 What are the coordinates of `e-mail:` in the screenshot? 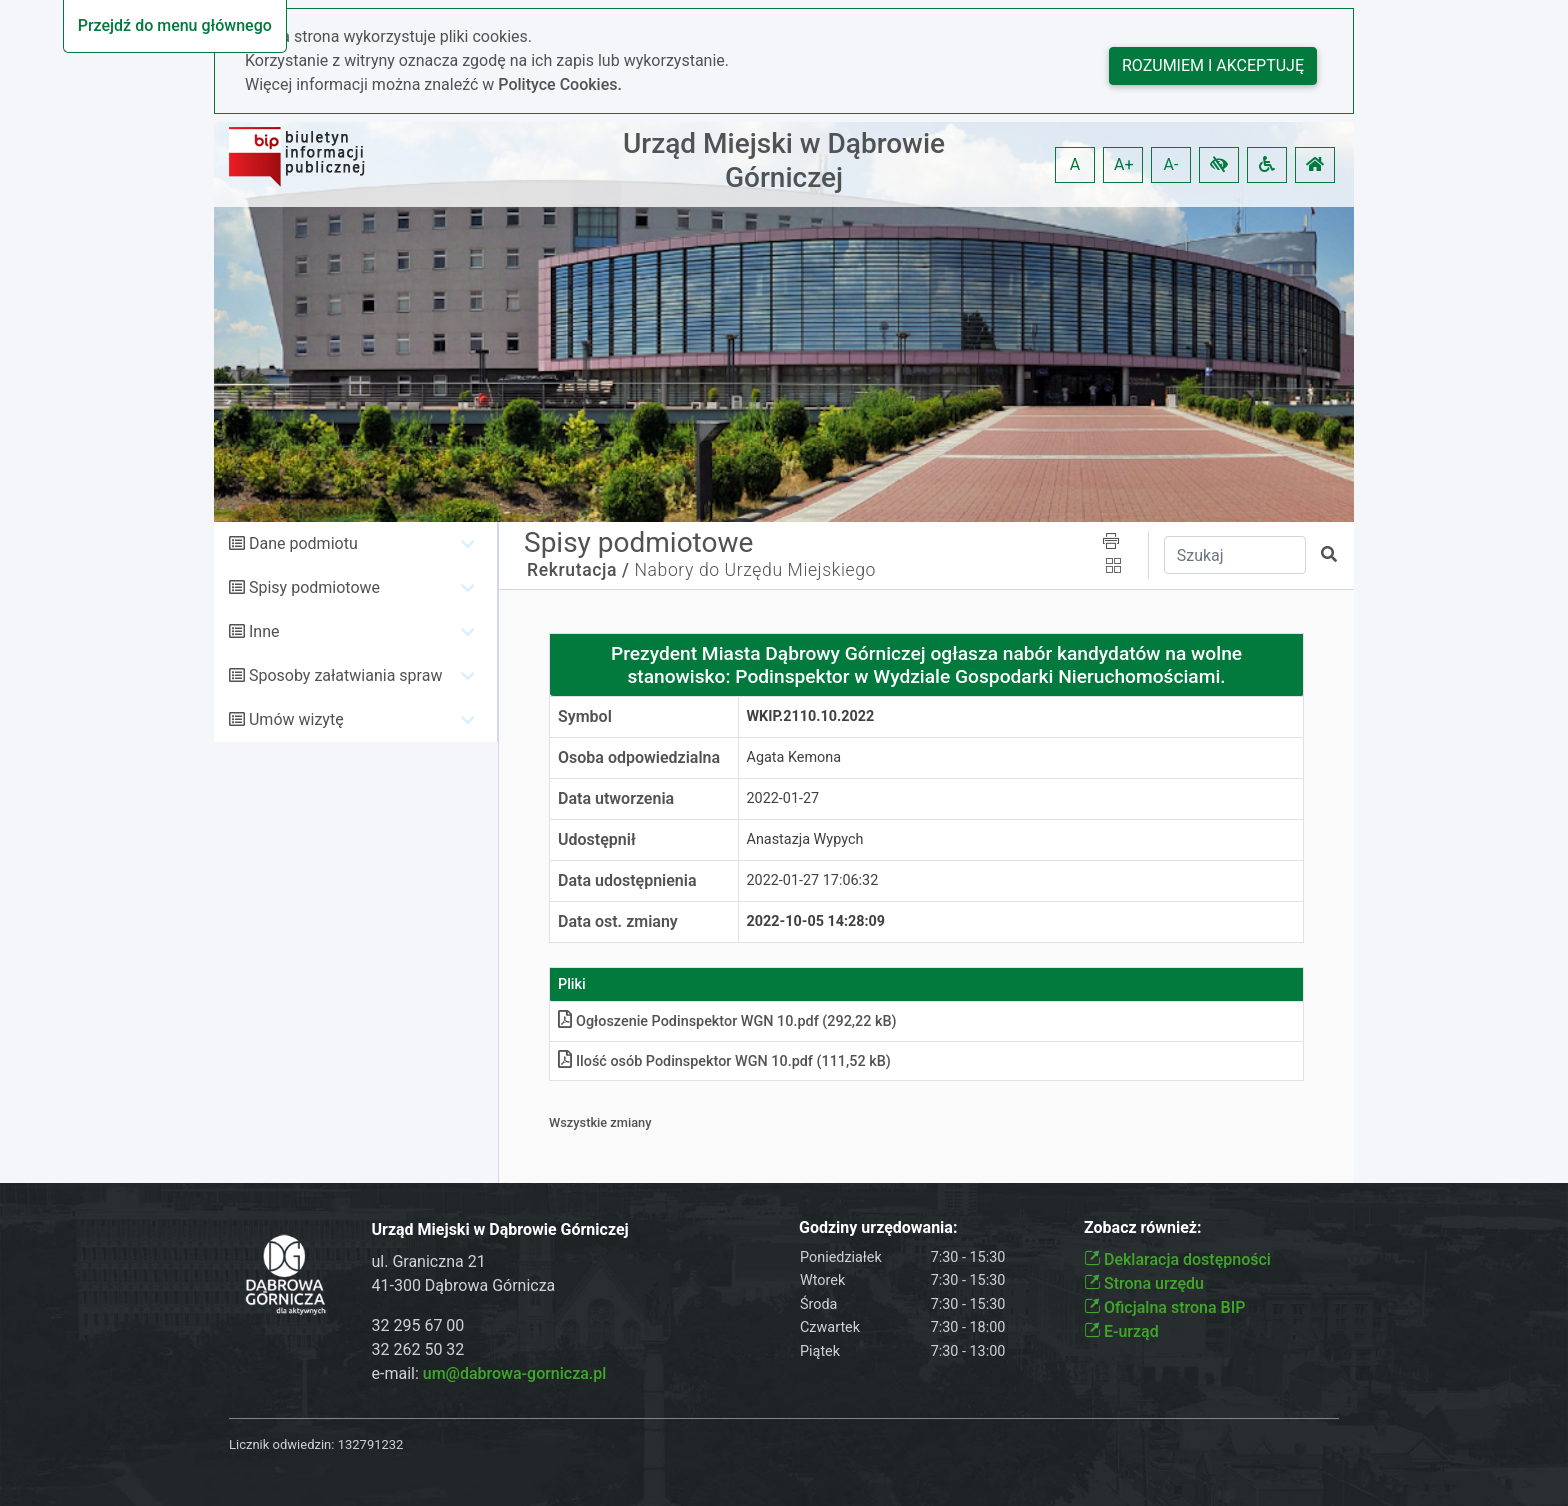 It's located at (489, 1373).